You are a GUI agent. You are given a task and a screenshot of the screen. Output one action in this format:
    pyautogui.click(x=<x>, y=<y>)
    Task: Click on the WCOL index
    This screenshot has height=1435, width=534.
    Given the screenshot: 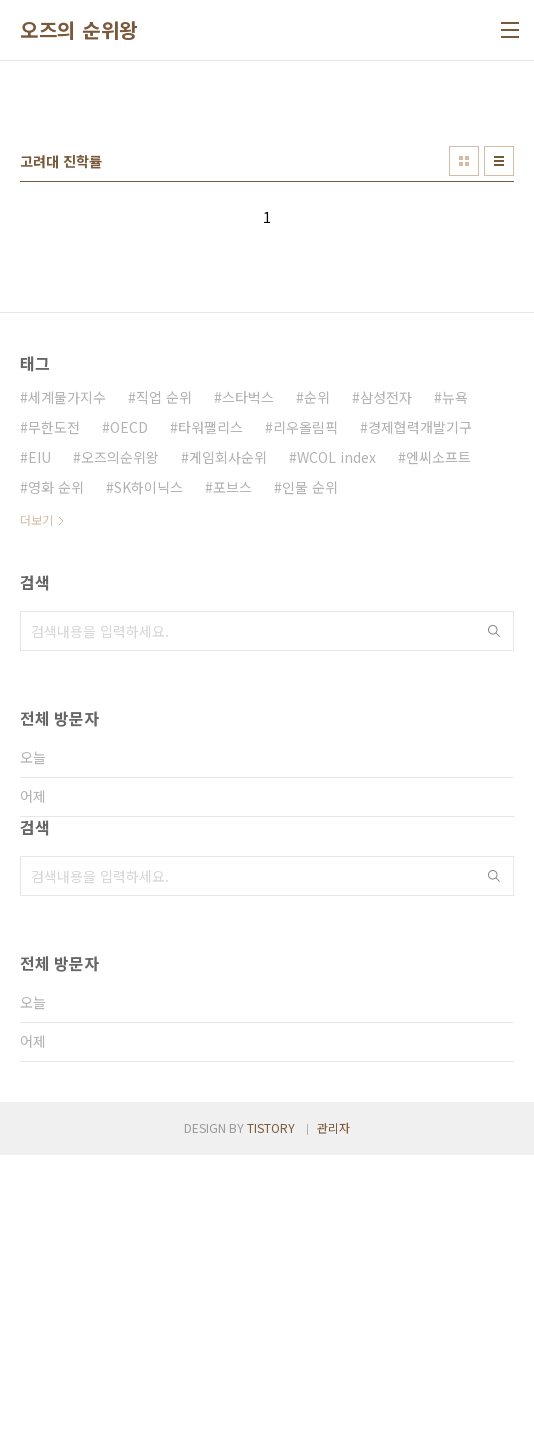 What is the action you would take?
    pyautogui.click(x=336, y=737)
    